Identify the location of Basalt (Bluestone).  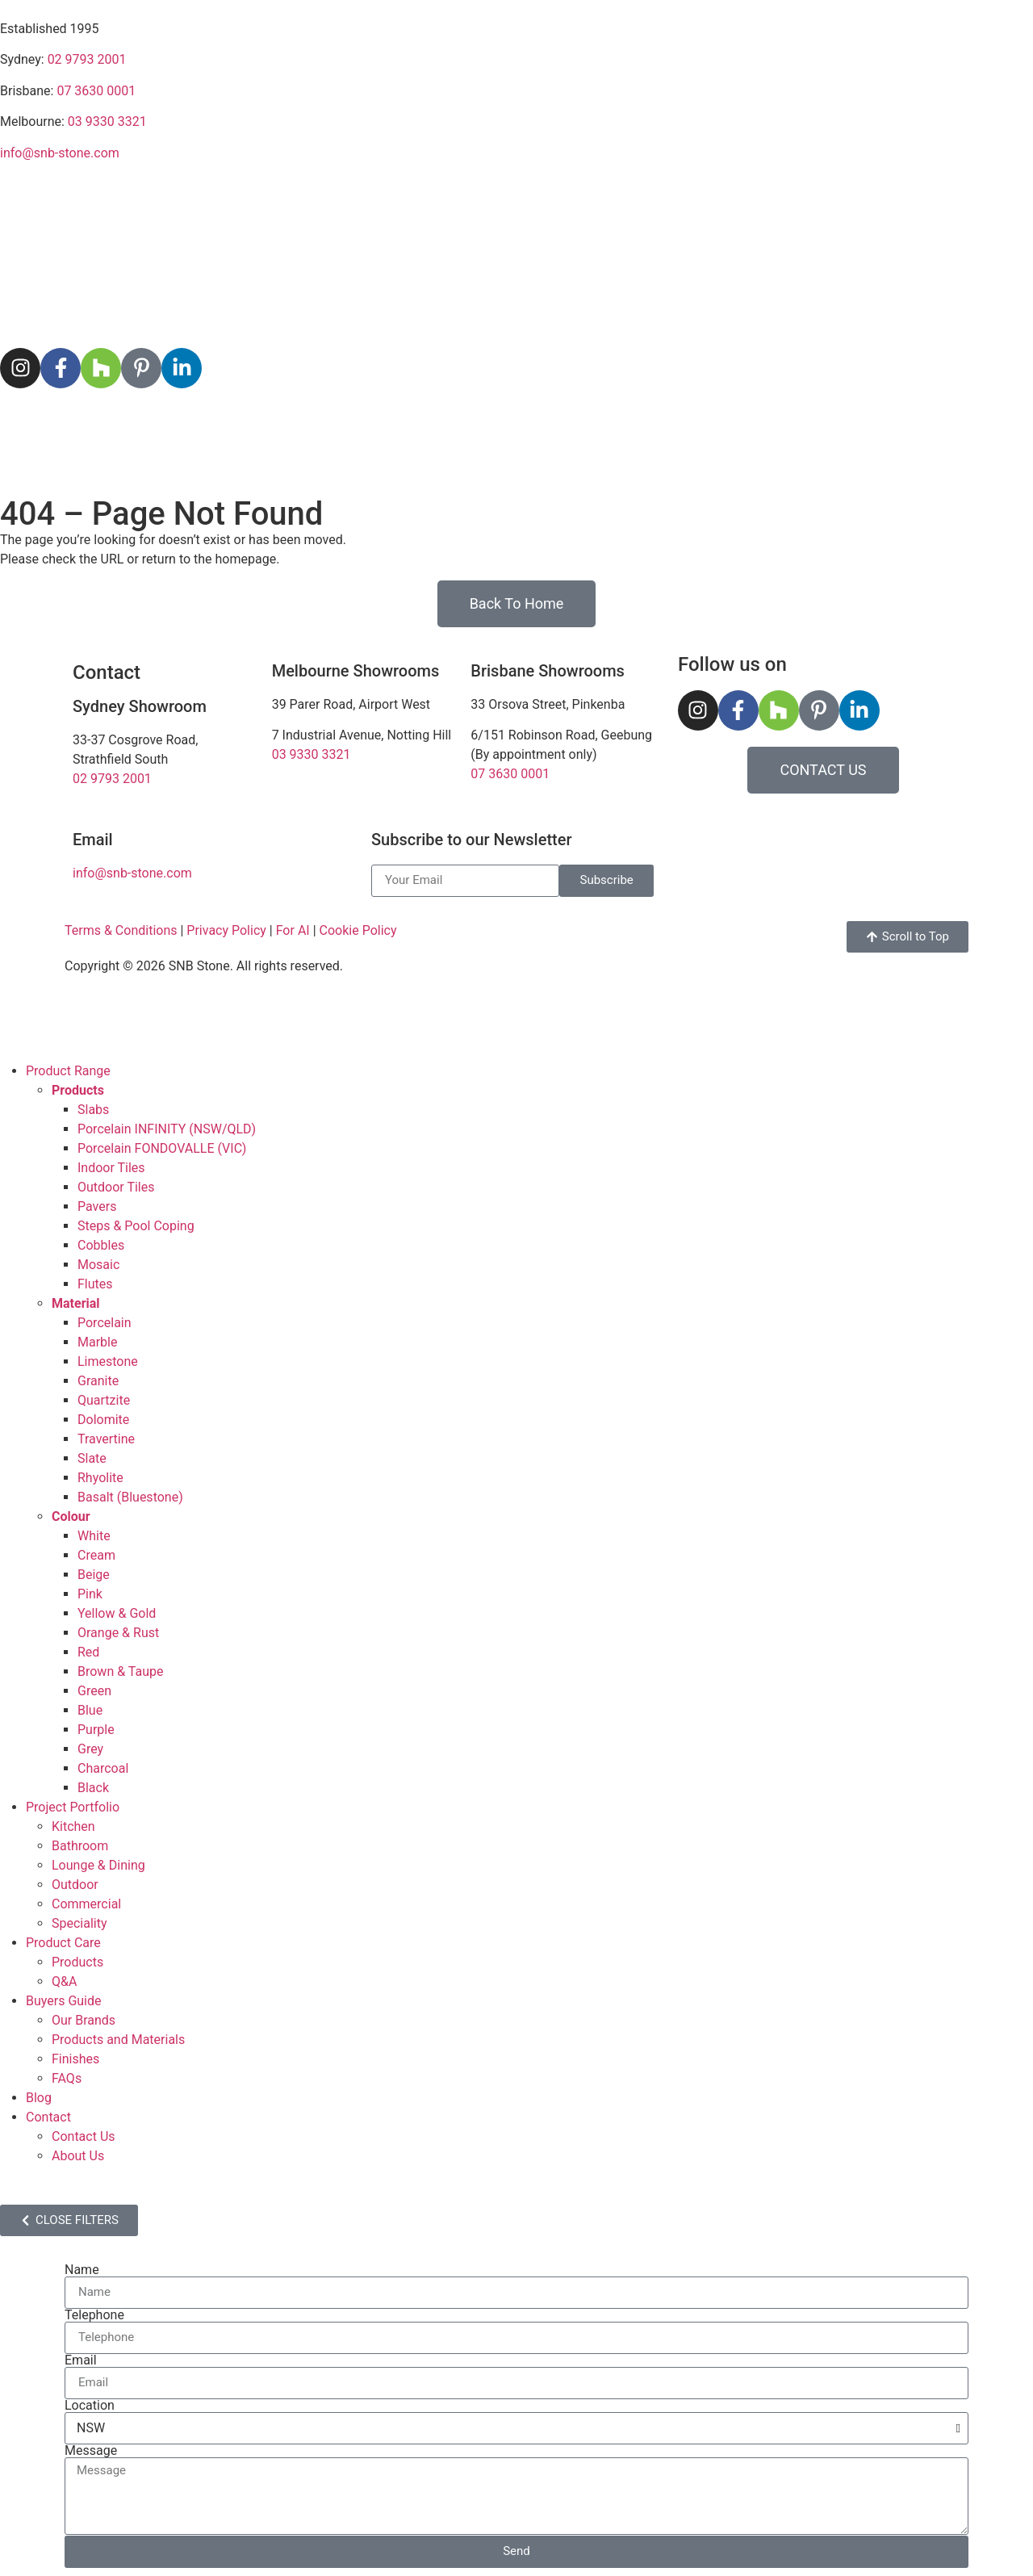
(130, 1497).